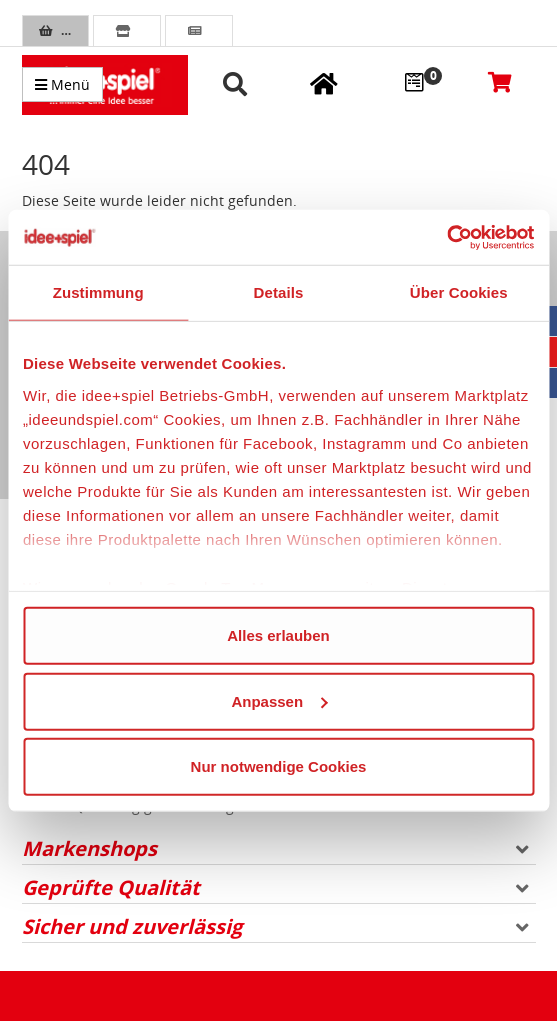  What do you see at coordinates (238, 85) in the screenshot?
I see `[button]` at bounding box center [238, 85].